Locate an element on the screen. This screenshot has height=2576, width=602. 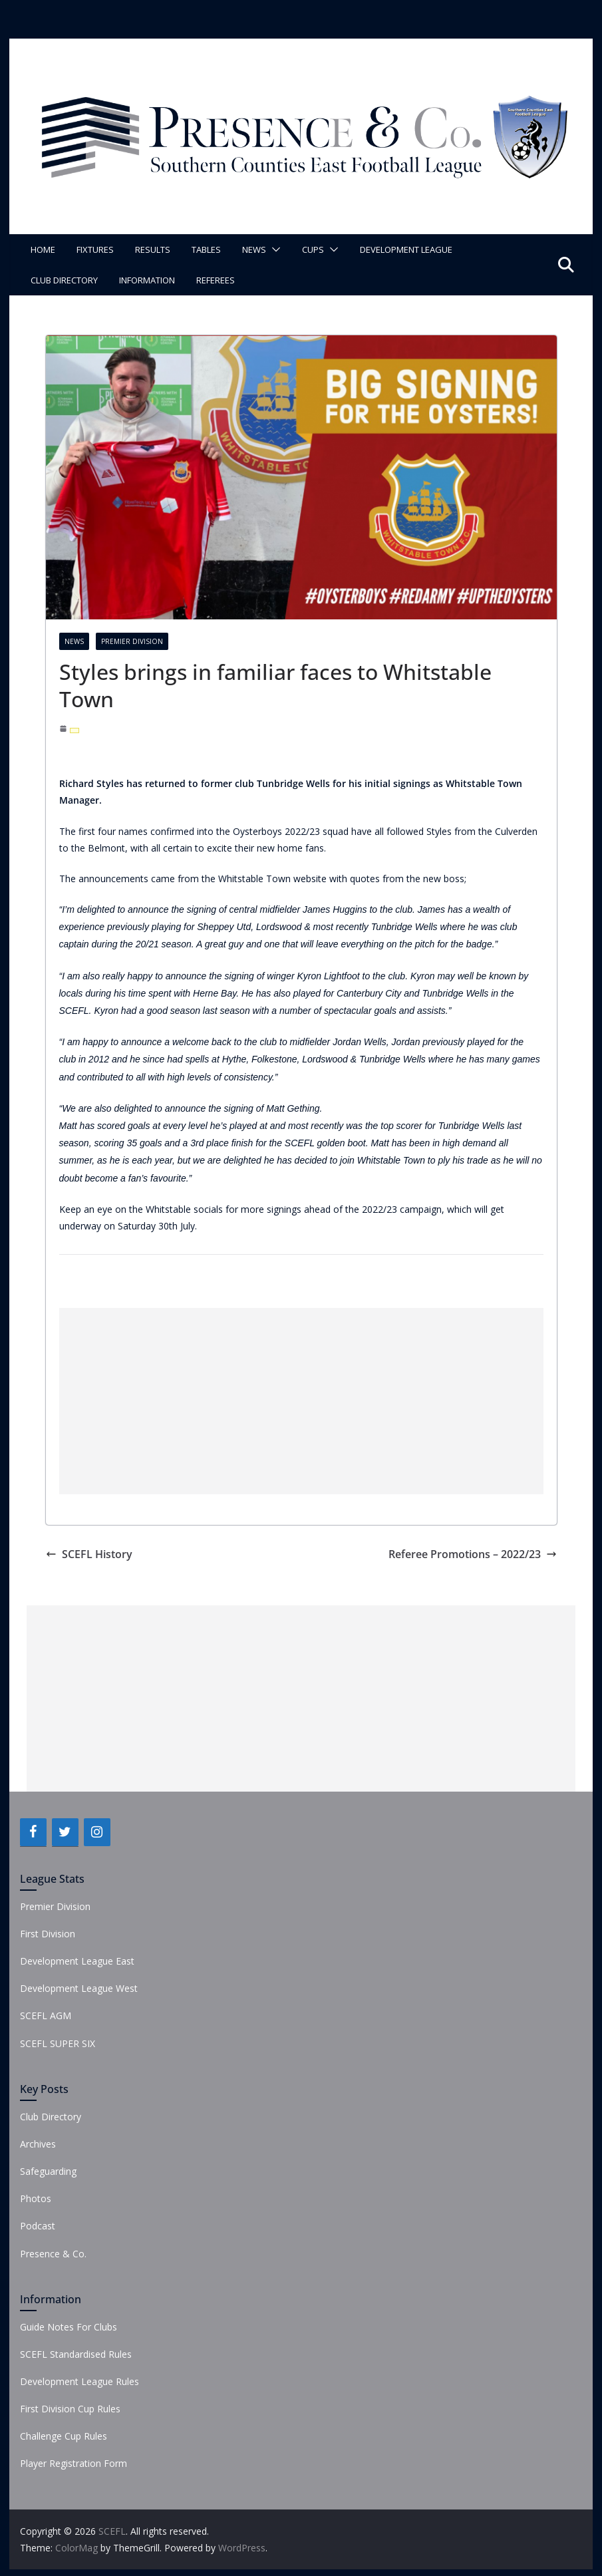
Referees is located at coordinates (215, 280).